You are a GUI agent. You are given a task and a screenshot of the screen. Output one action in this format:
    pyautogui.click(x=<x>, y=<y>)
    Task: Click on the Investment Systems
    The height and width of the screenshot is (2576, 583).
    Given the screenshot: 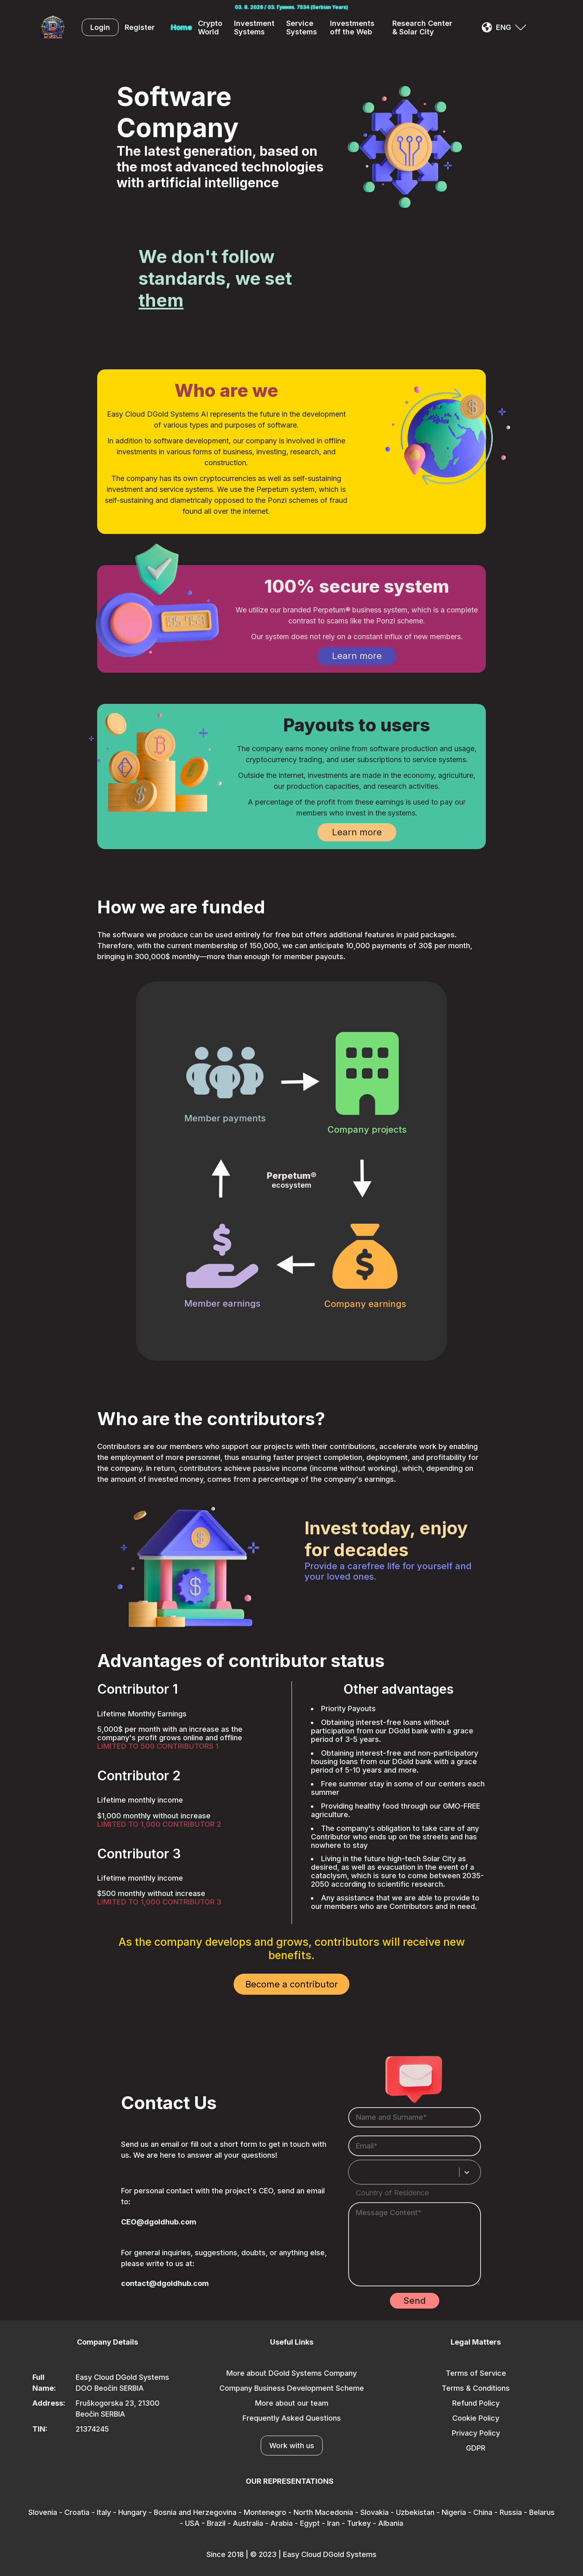 What is the action you would take?
    pyautogui.click(x=254, y=27)
    